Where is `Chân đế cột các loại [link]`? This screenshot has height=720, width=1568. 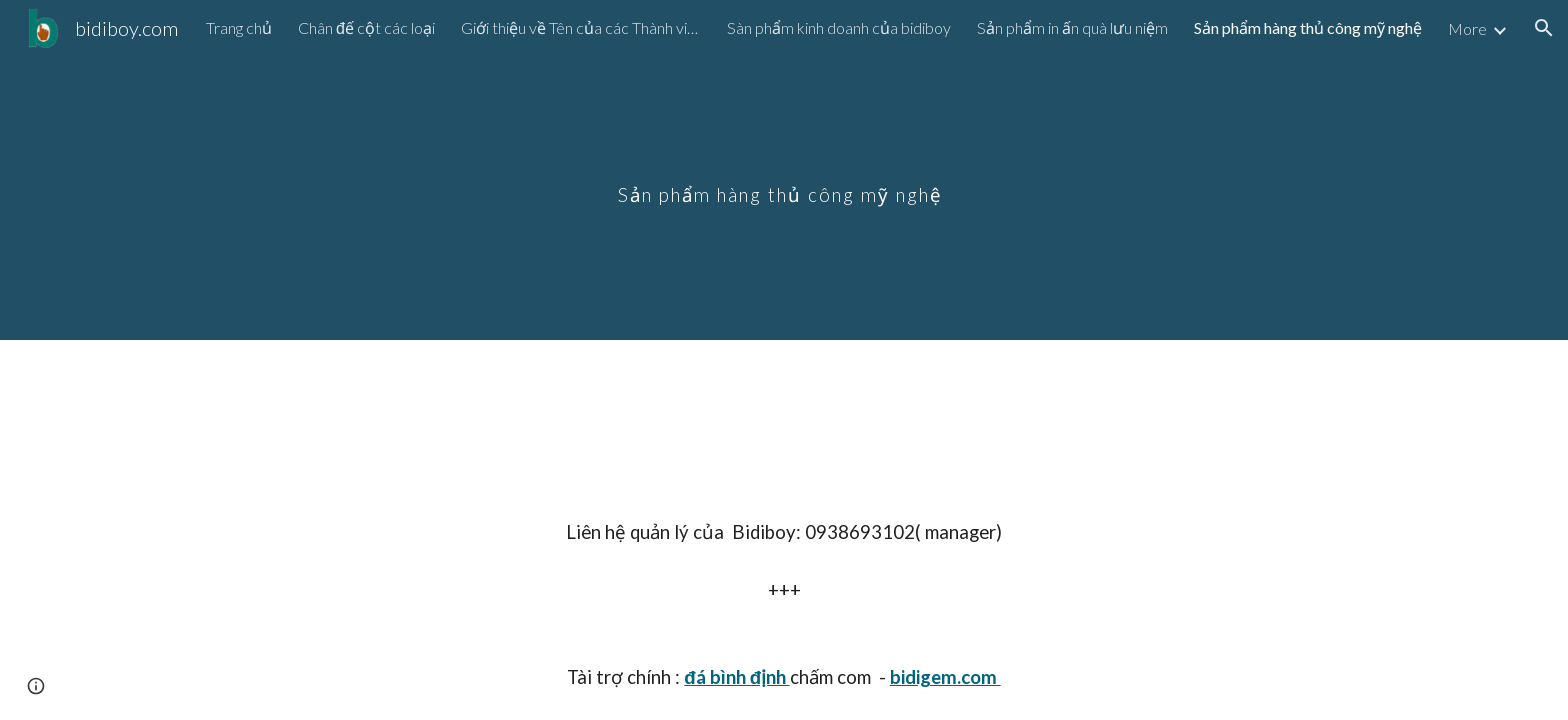
Chân đế cột các loại [link] is located at coordinates (366, 27).